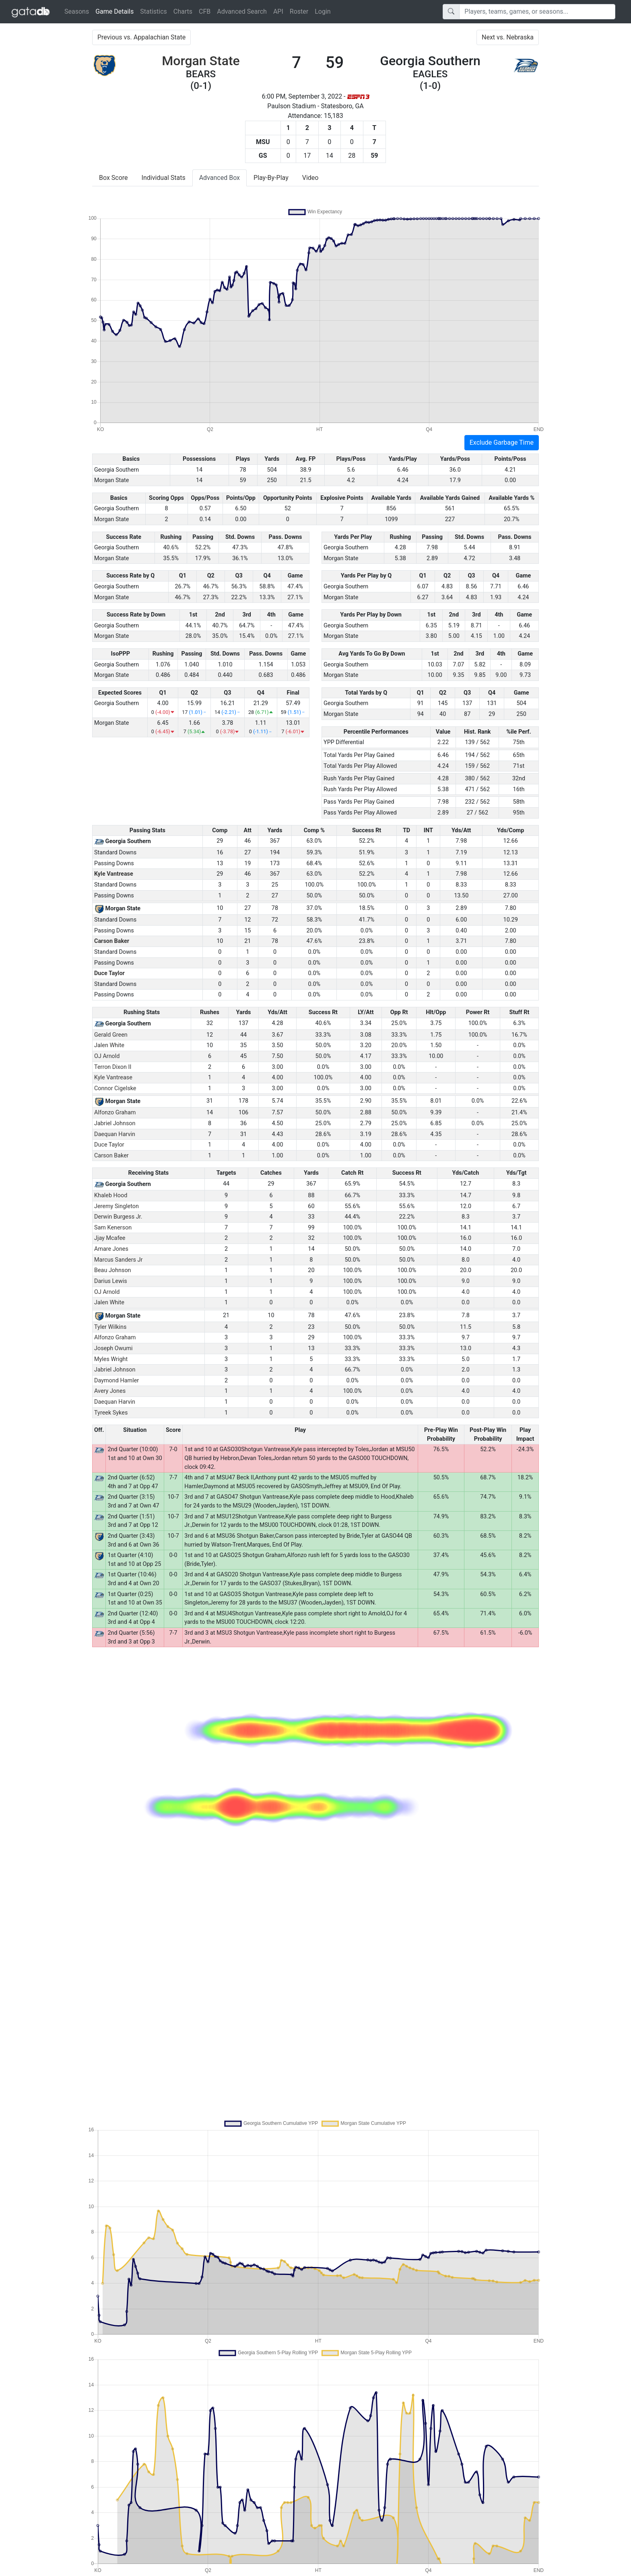  What do you see at coordinates (112, 1067) in the screenshot?
I see `Terron Dixon II` at bounding box center [112, 1067].